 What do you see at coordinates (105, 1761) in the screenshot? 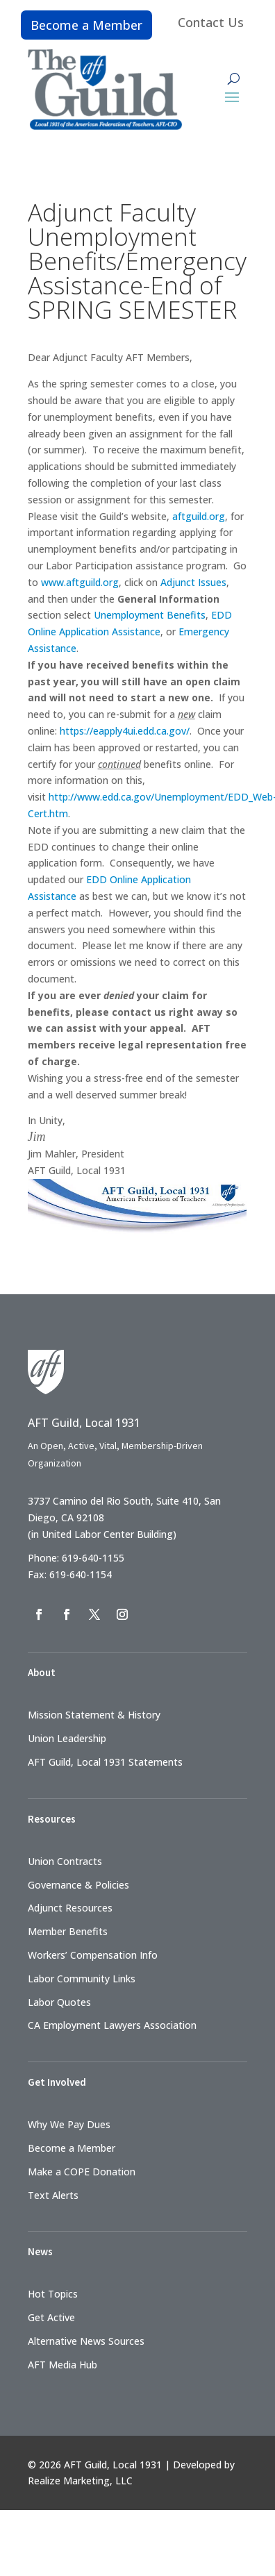
I see `AFT Guild, Local 1931 Statements` at bounding box center [105, 1761].